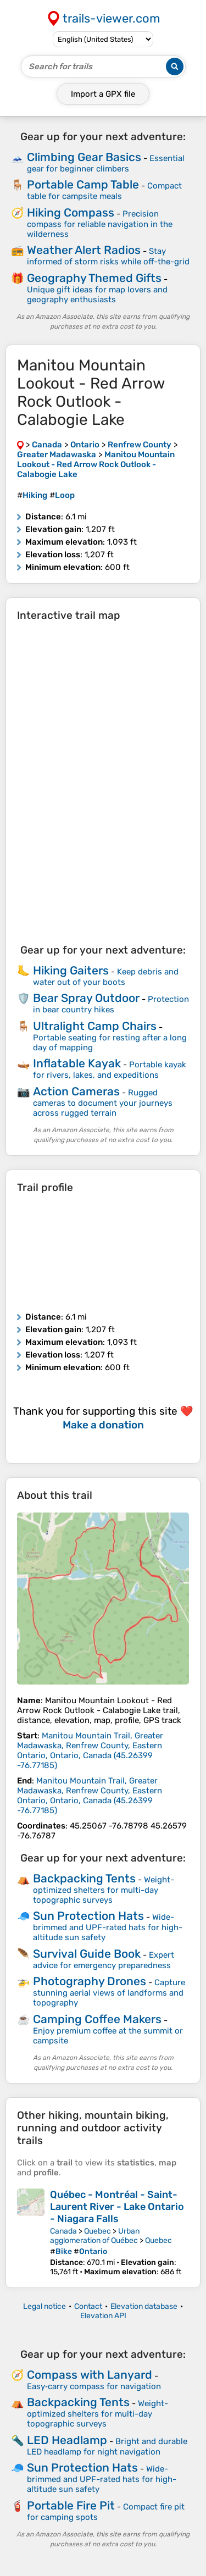 This screenshot has width=206, height=2576. I want to click on Protection in bear country hikes, so click(111, 1004).